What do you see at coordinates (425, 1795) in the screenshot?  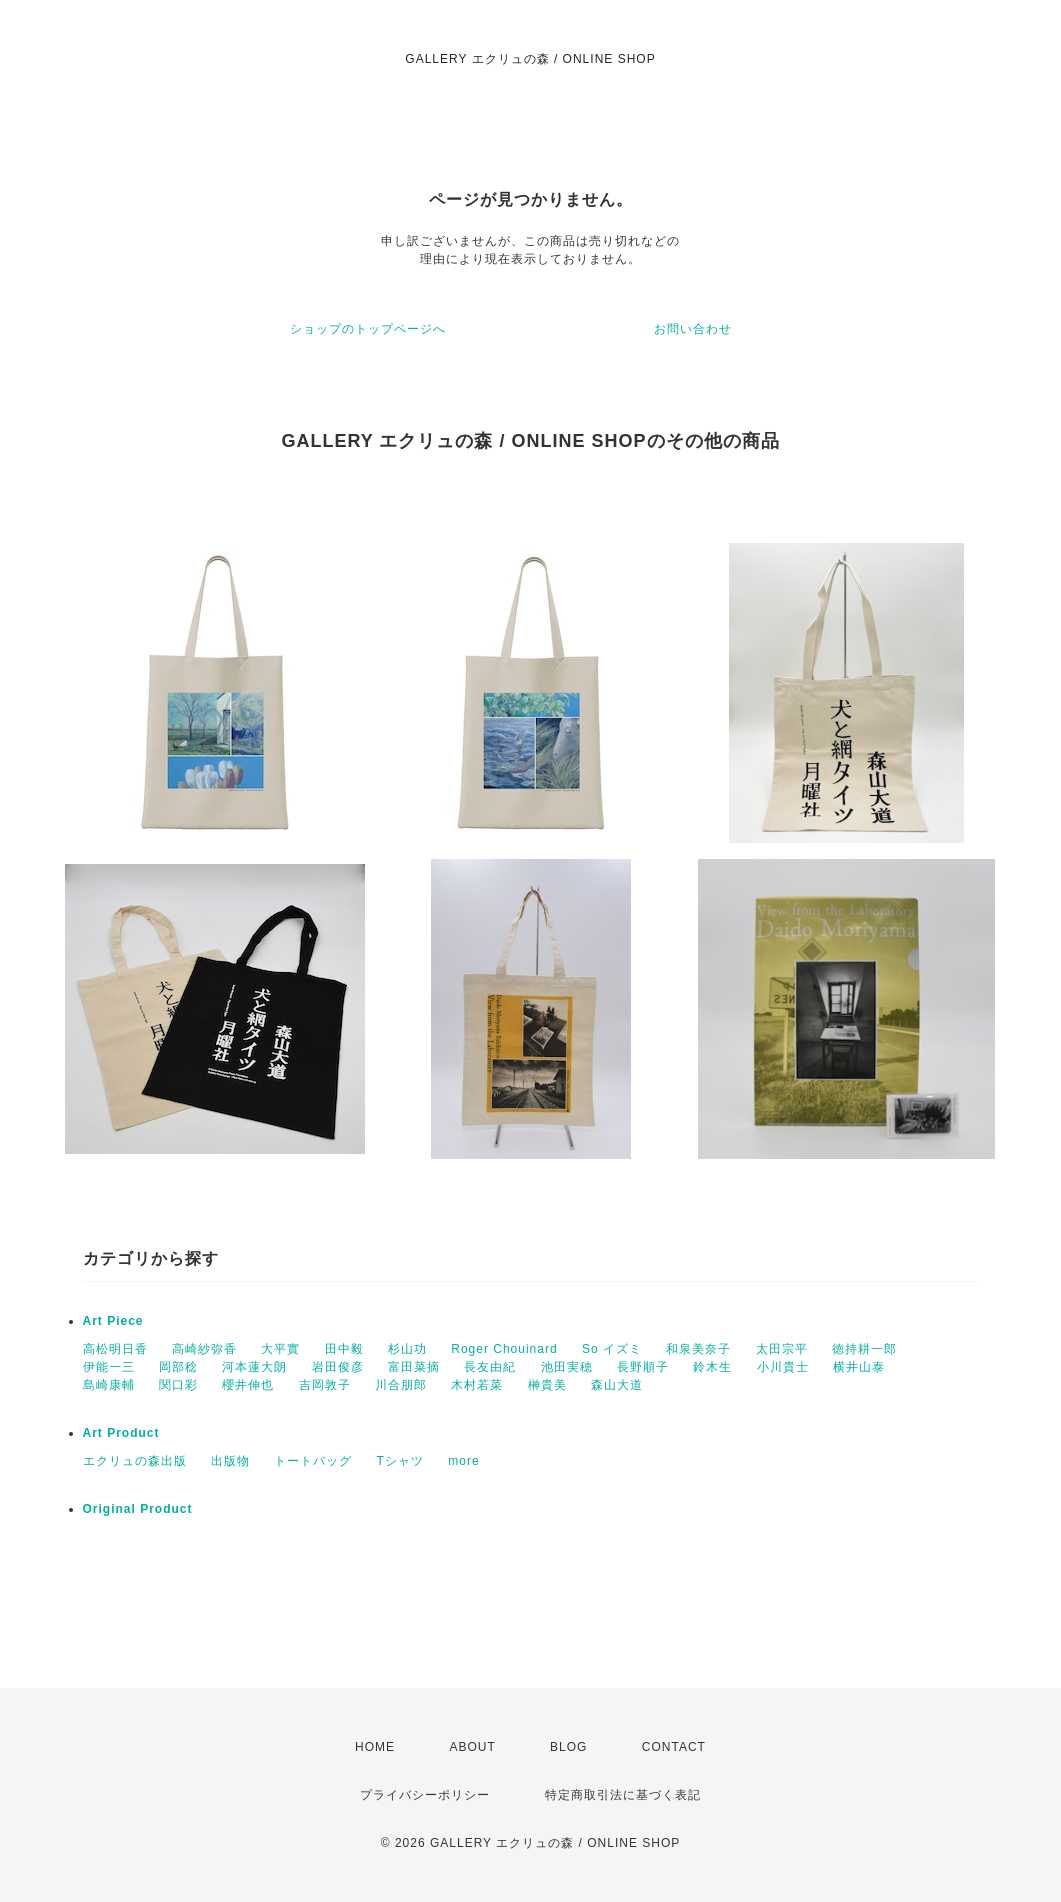 I see `プライバシーポリシー` at bounding box center [425, 1795].